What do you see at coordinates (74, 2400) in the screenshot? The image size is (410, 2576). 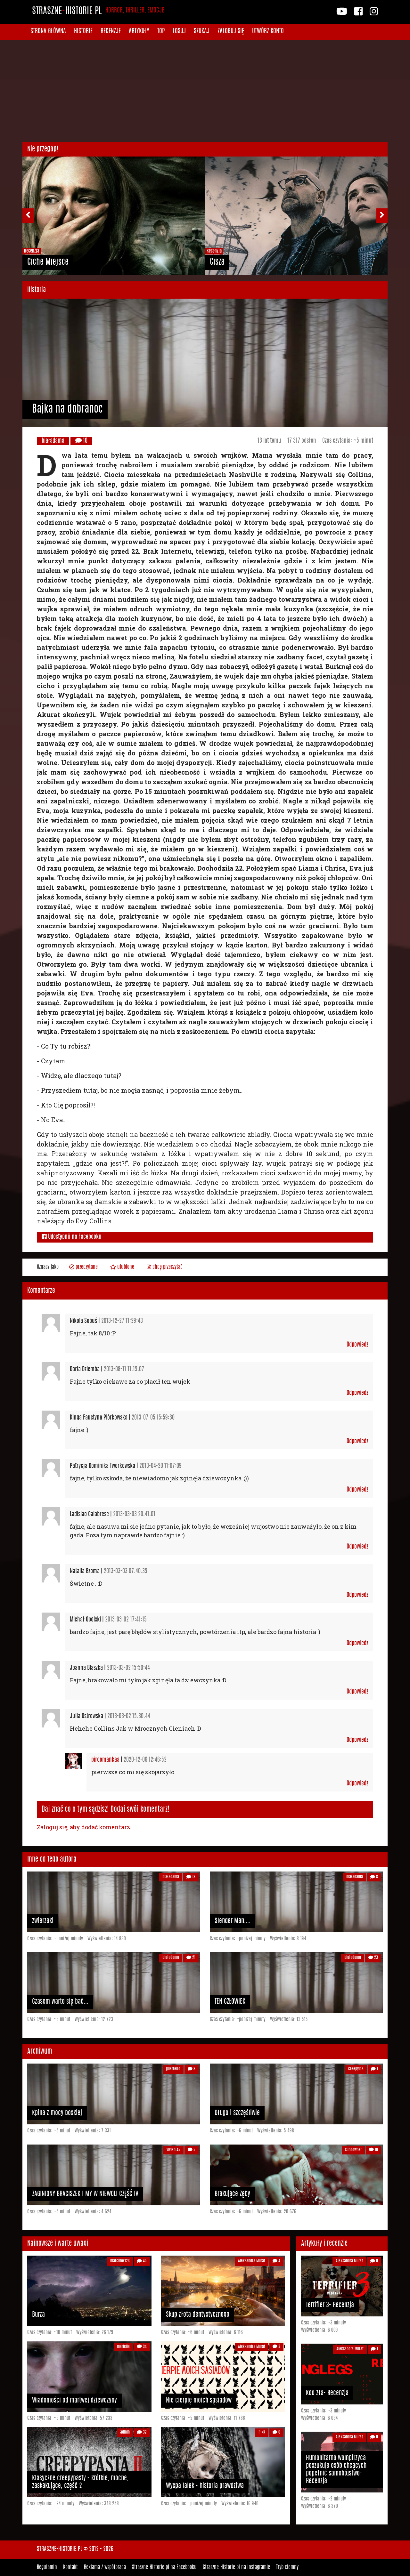 I see `Wiadomości od martwej dziewczyny` at bounding box center [74, 2400].